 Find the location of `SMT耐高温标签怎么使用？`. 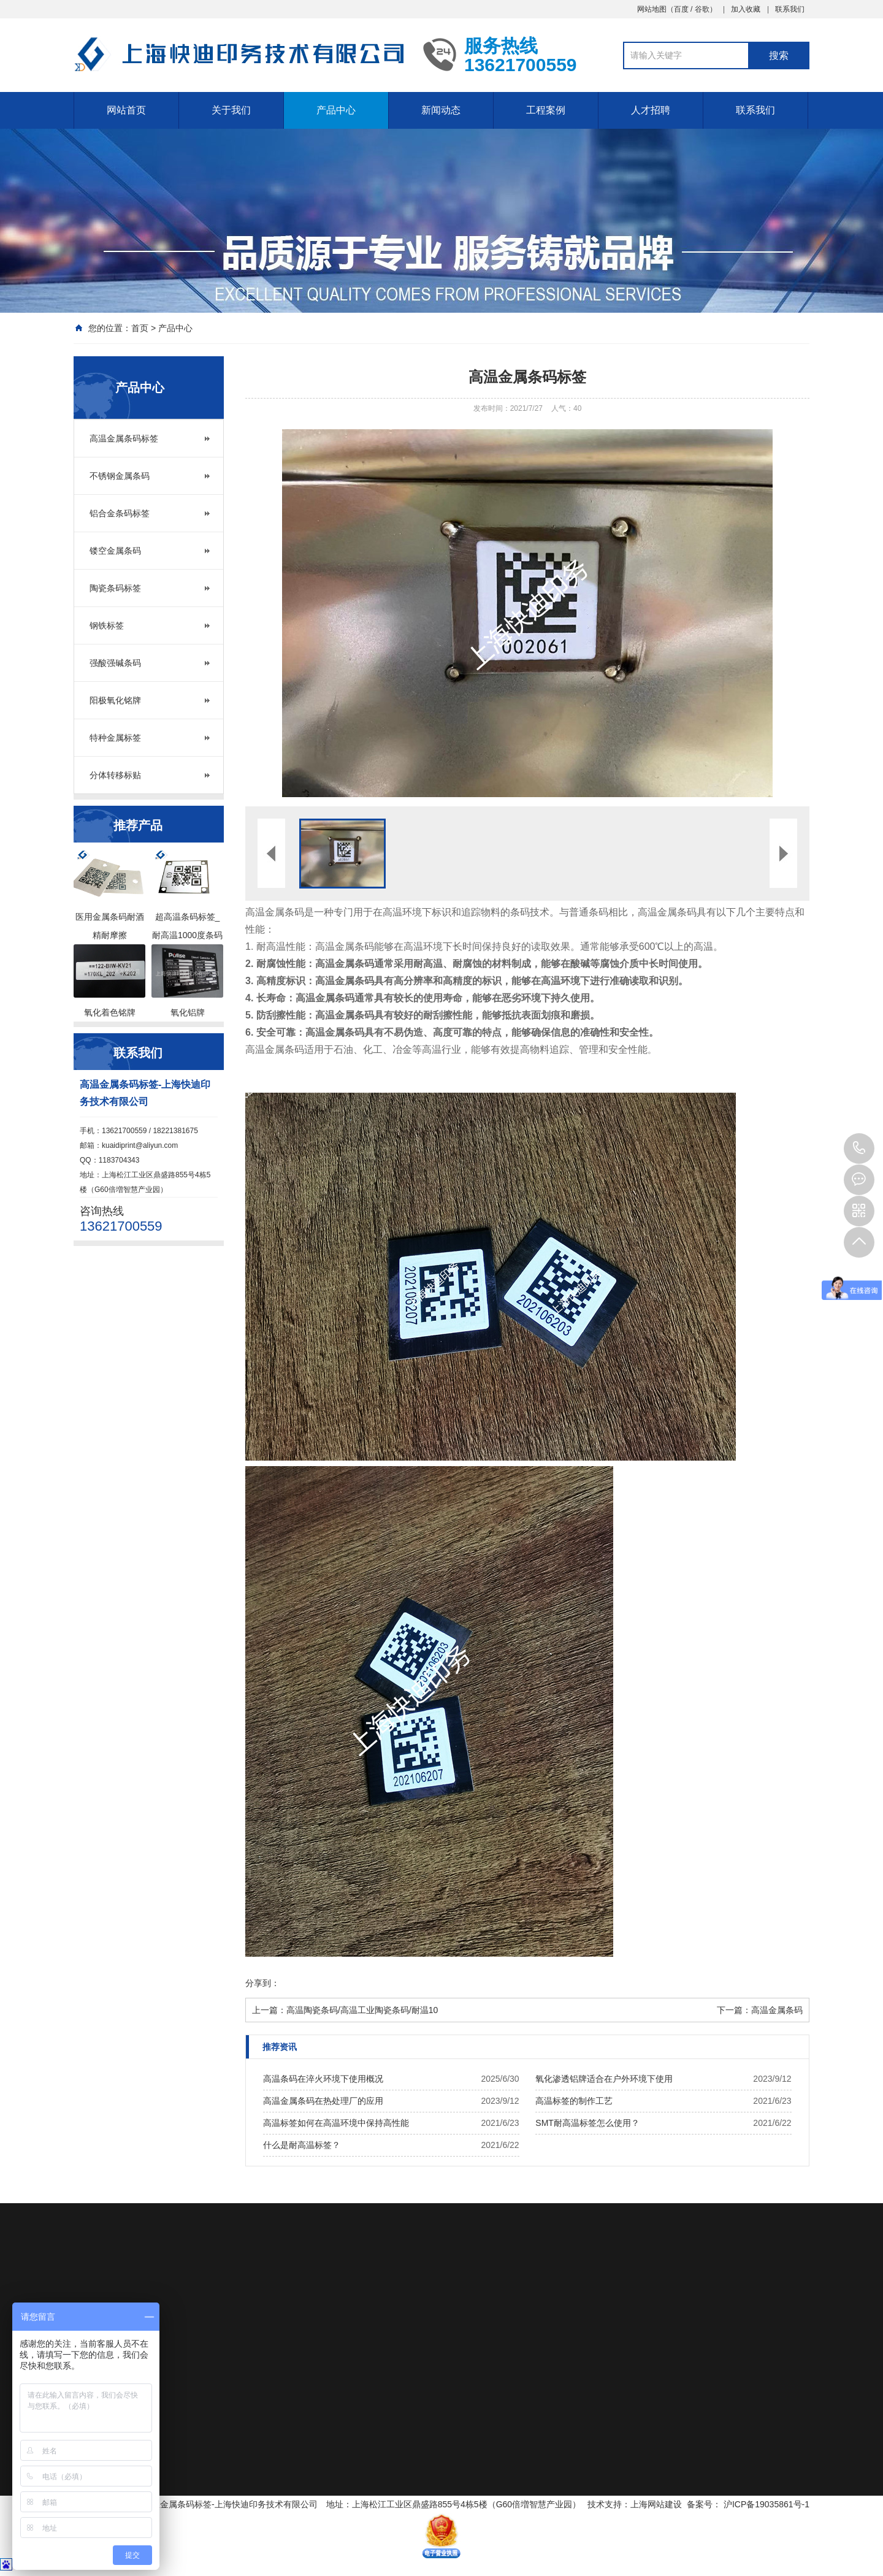

SMT耐高温标签怎么使用？ is located at coordinates (587, 2123).